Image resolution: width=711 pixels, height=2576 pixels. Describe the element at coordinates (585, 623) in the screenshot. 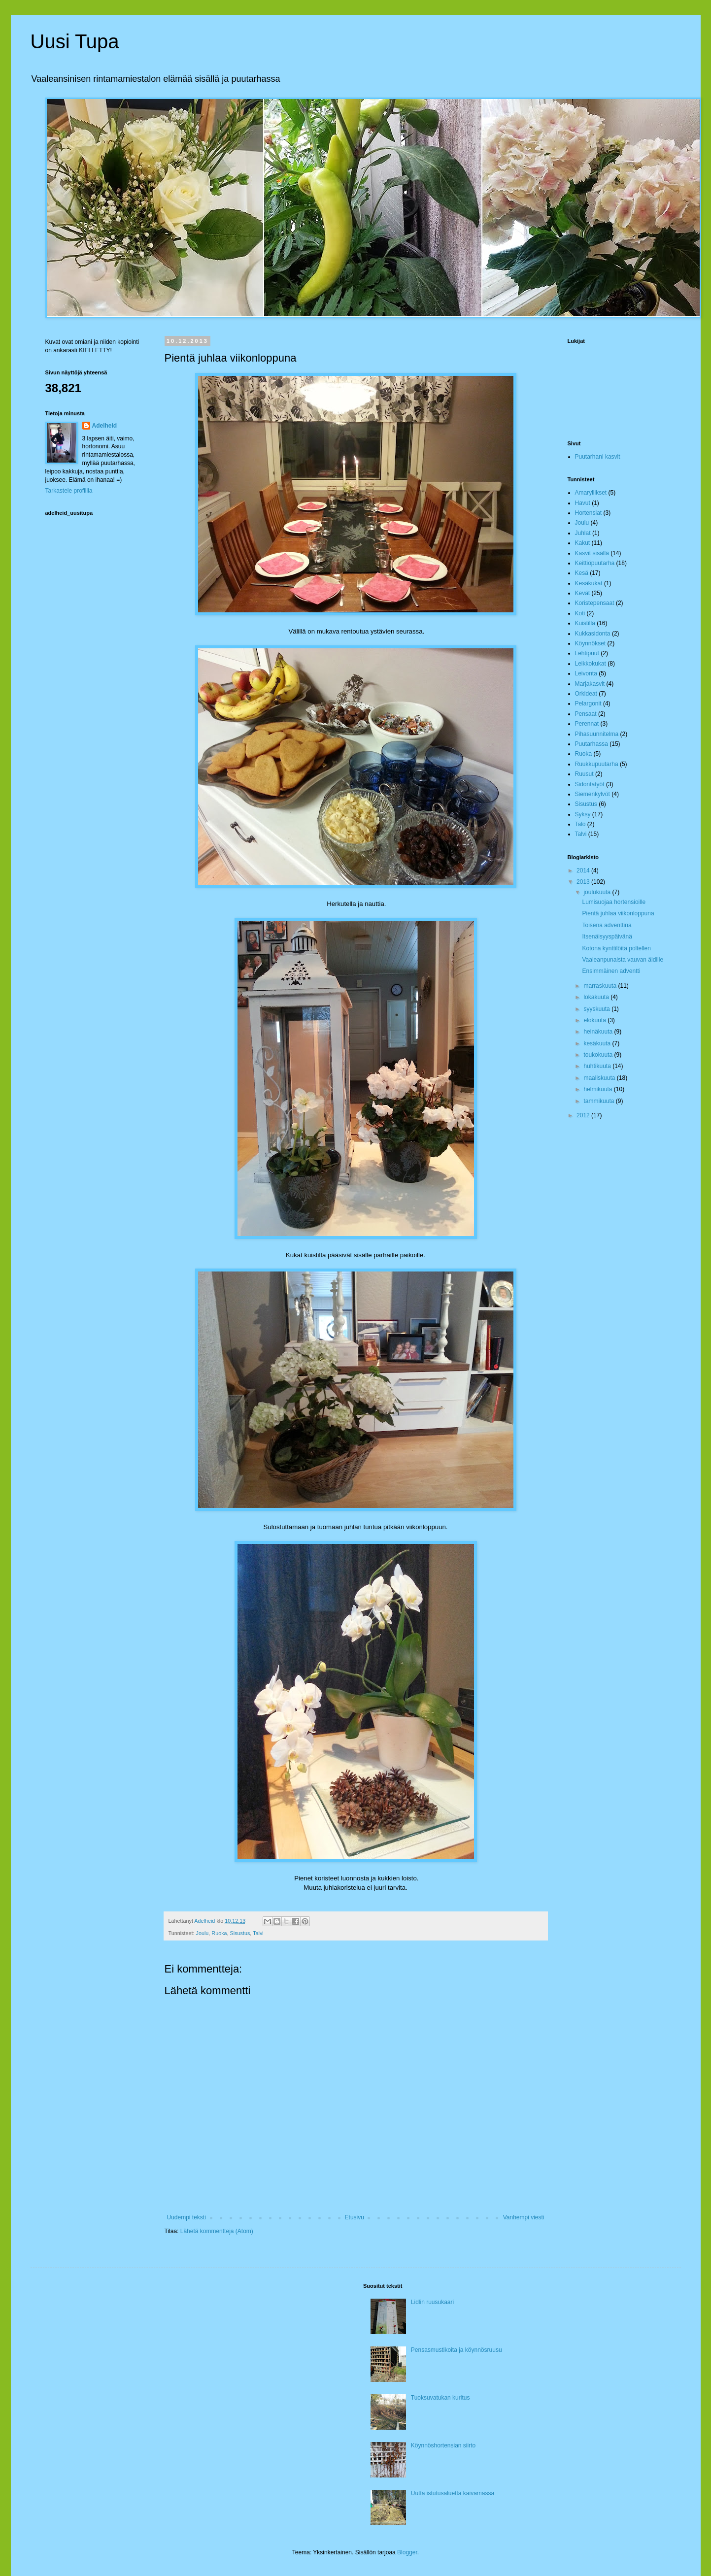

I see `Kuistilla` at that location.